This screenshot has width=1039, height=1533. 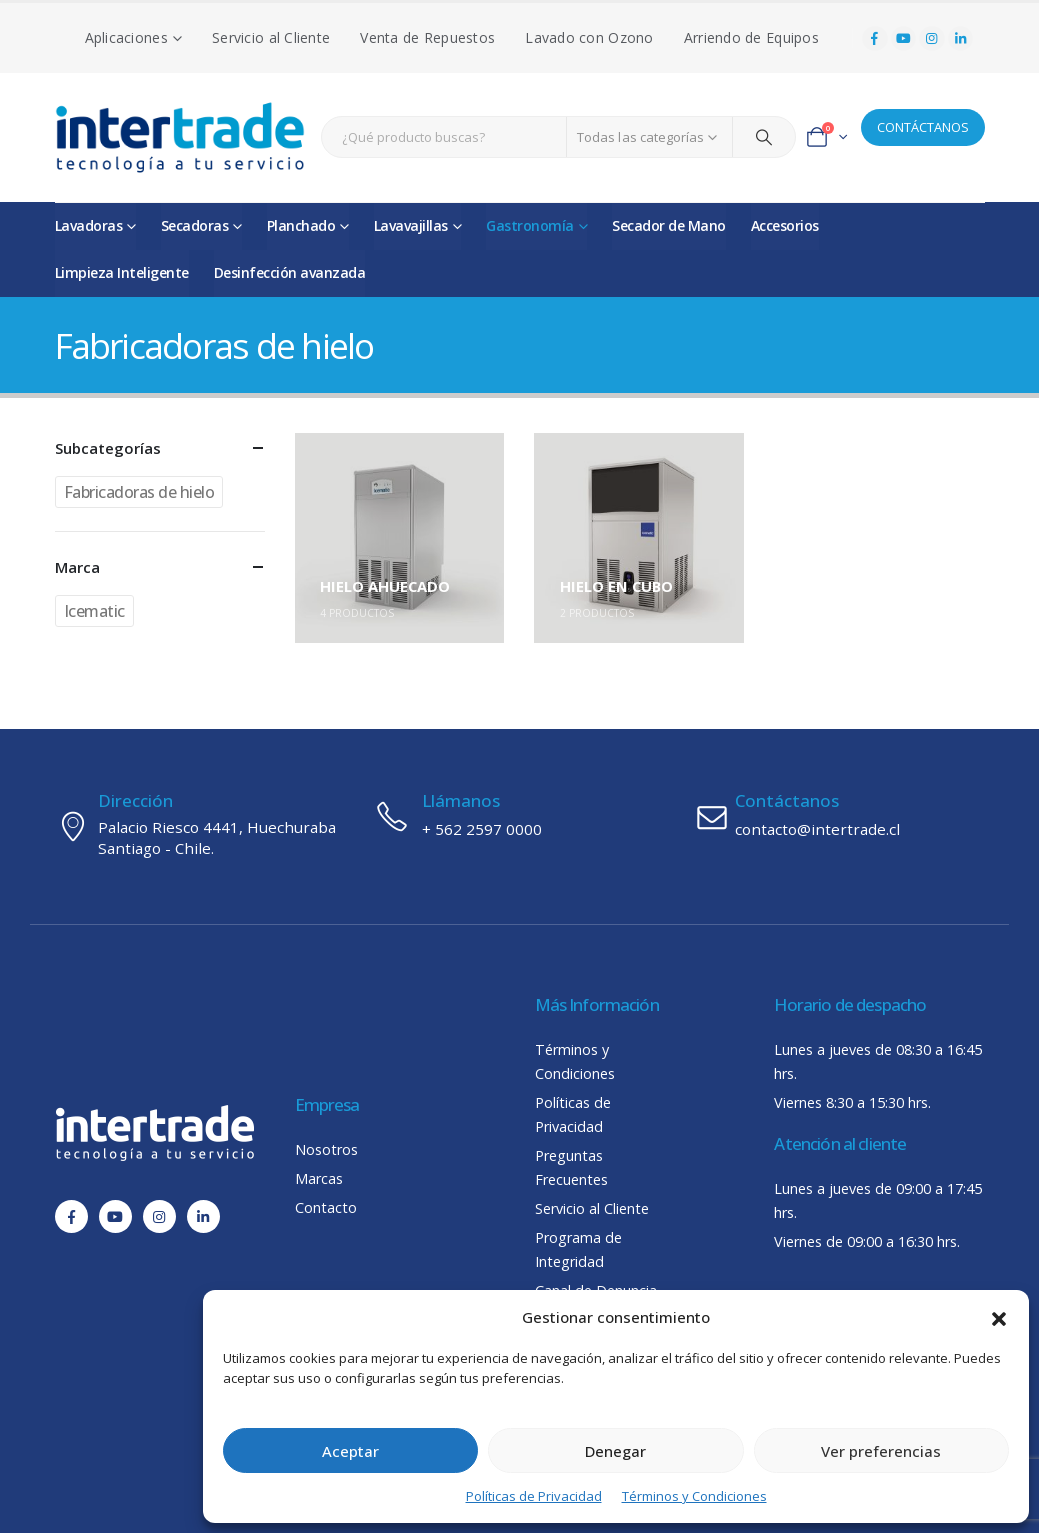 What do you see at coordinates (180, 137) in the screenshot?
I see `[Site Logo]` at bounding box center [180, 137].